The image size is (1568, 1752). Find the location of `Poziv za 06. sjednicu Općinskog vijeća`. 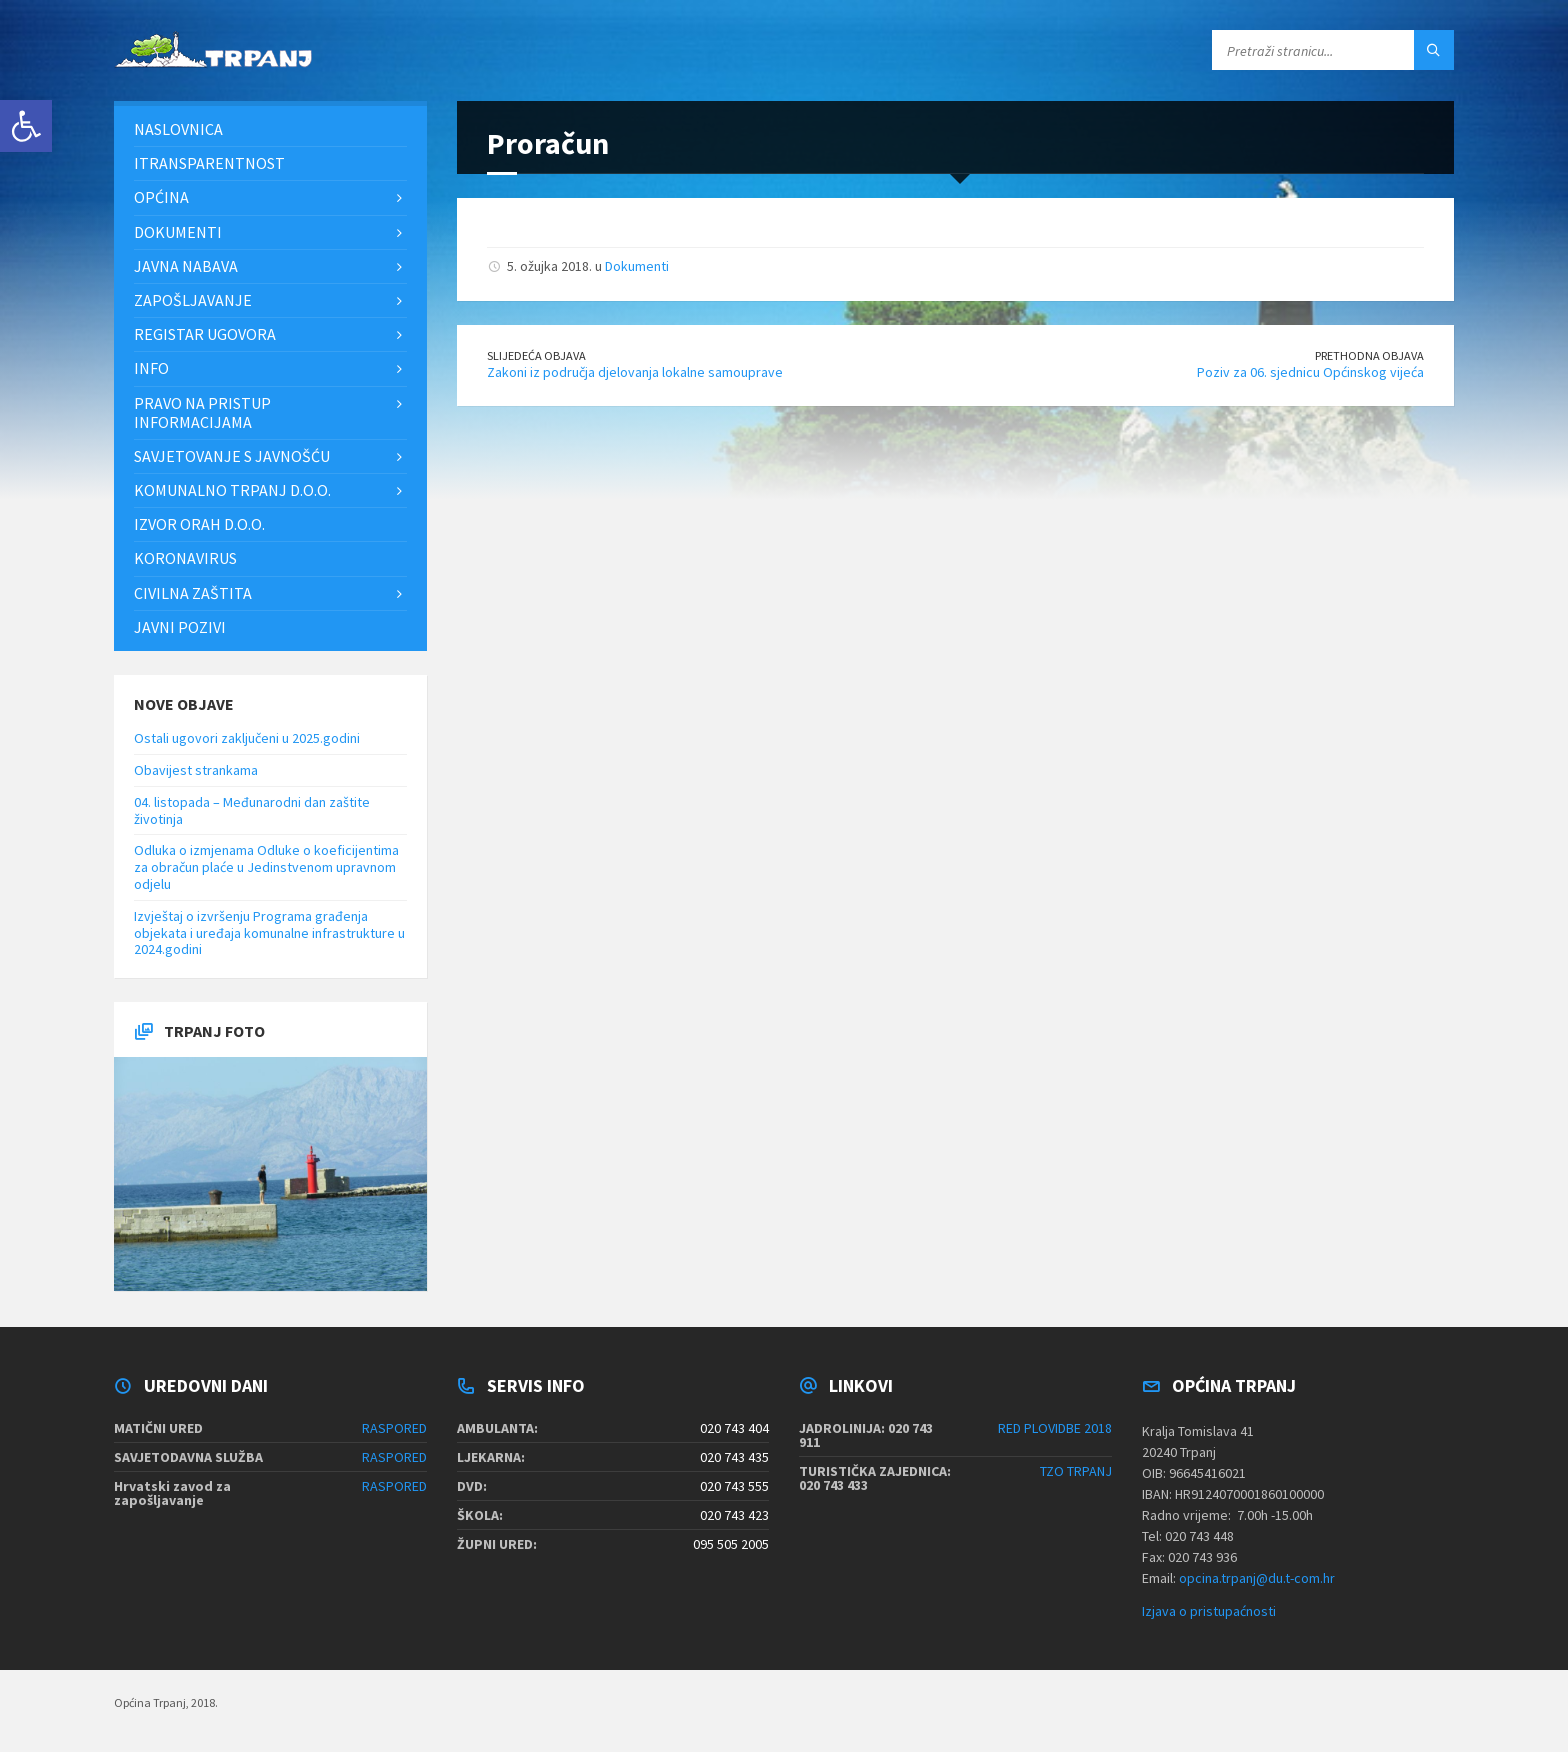

Poziv za 06. sjednicu Općinskog vijeća is located at coordinates (1310, 372).